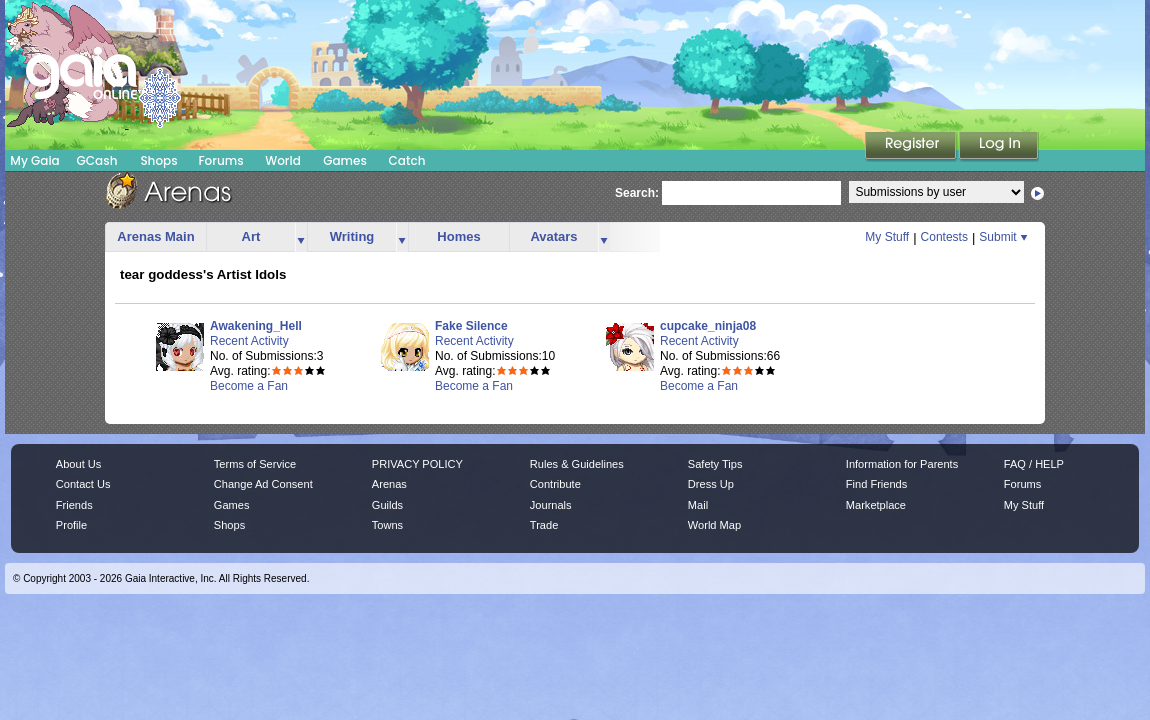 The width and height of the screenshot is (1150, 720). I want to click on Contests, so click(944, 237).